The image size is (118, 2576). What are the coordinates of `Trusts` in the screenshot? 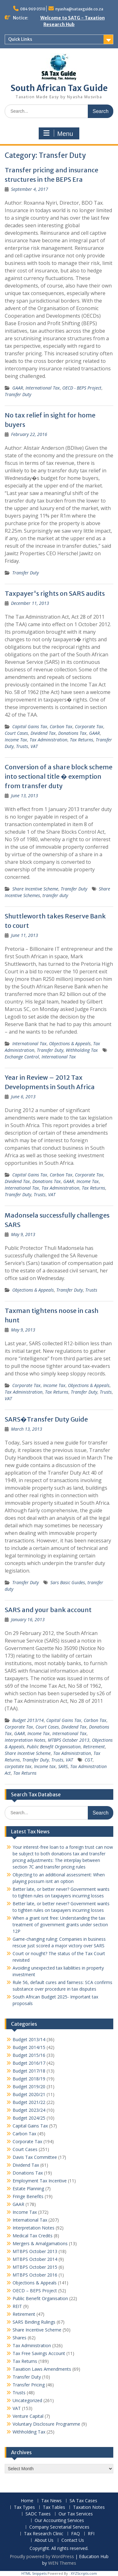 It's located at (22, 746).